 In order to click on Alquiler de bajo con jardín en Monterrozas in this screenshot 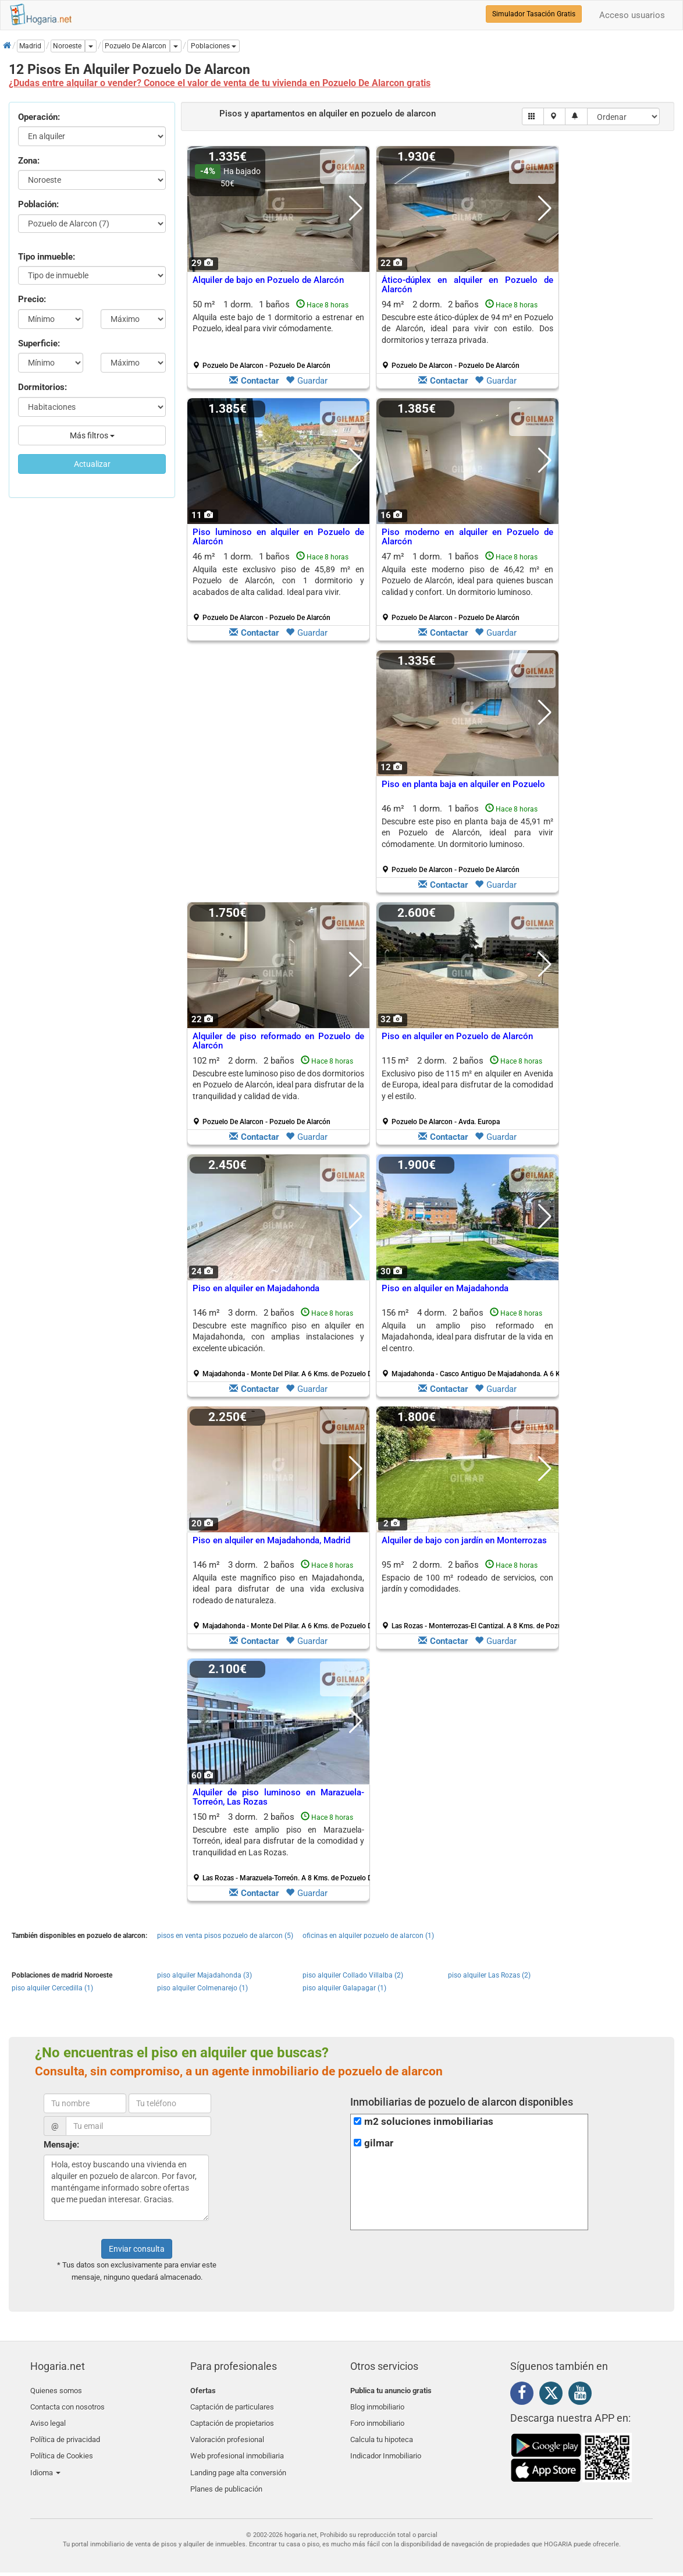, I will do `click(464, 1540)`.